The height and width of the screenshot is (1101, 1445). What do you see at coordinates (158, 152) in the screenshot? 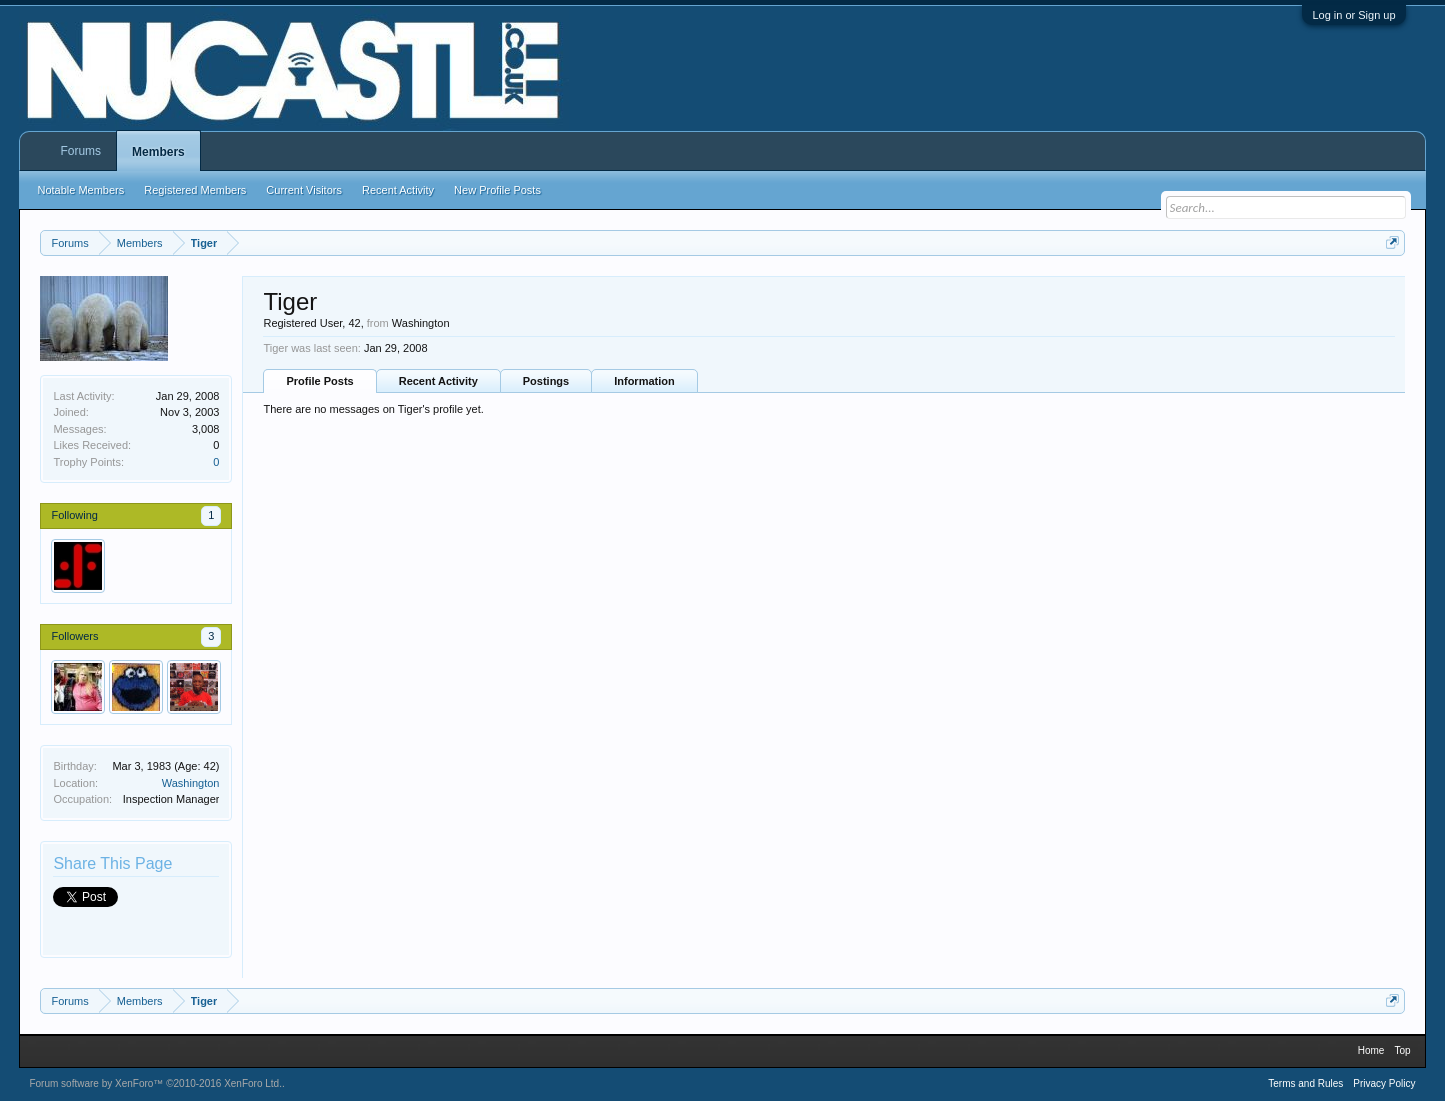
I see `Members` at bounding box center [158, 152].